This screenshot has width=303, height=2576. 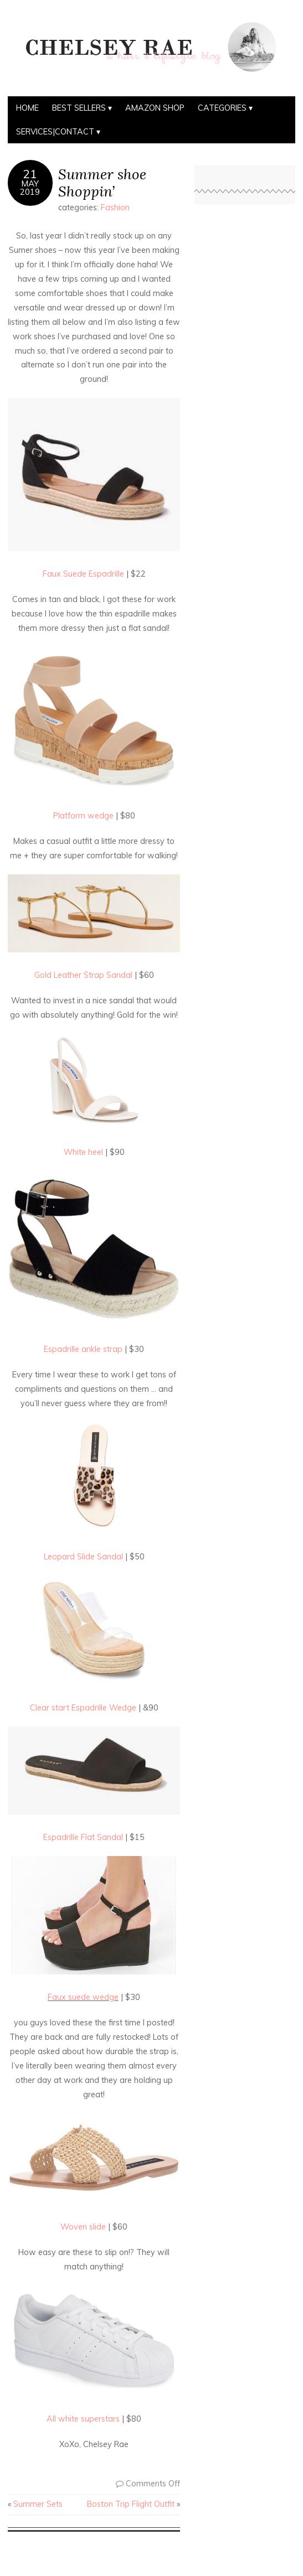 What do you see at coordinates (84, 816) in the screenshot?
I see `Platform wedge` at bounding box center [84, 816].